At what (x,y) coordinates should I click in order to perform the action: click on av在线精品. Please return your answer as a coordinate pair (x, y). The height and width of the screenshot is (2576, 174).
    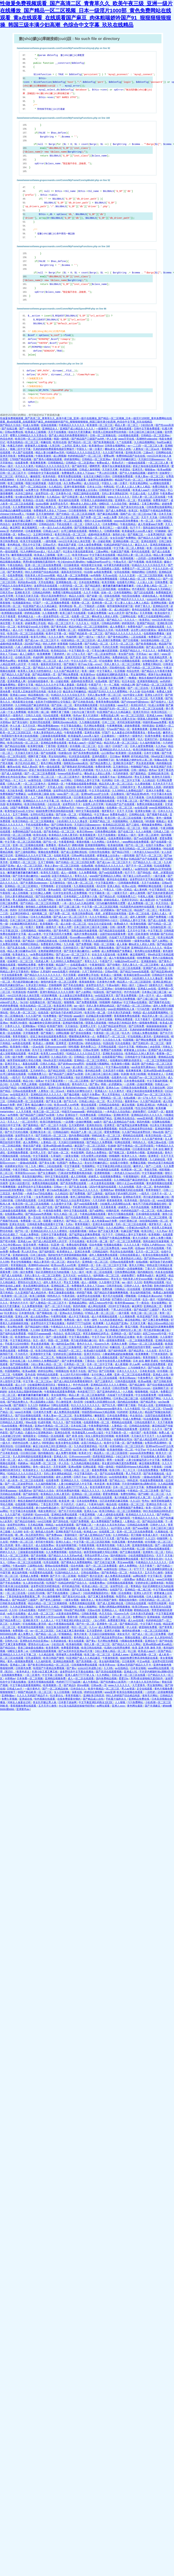
    Looking at the image, I should click on (122, 1668).